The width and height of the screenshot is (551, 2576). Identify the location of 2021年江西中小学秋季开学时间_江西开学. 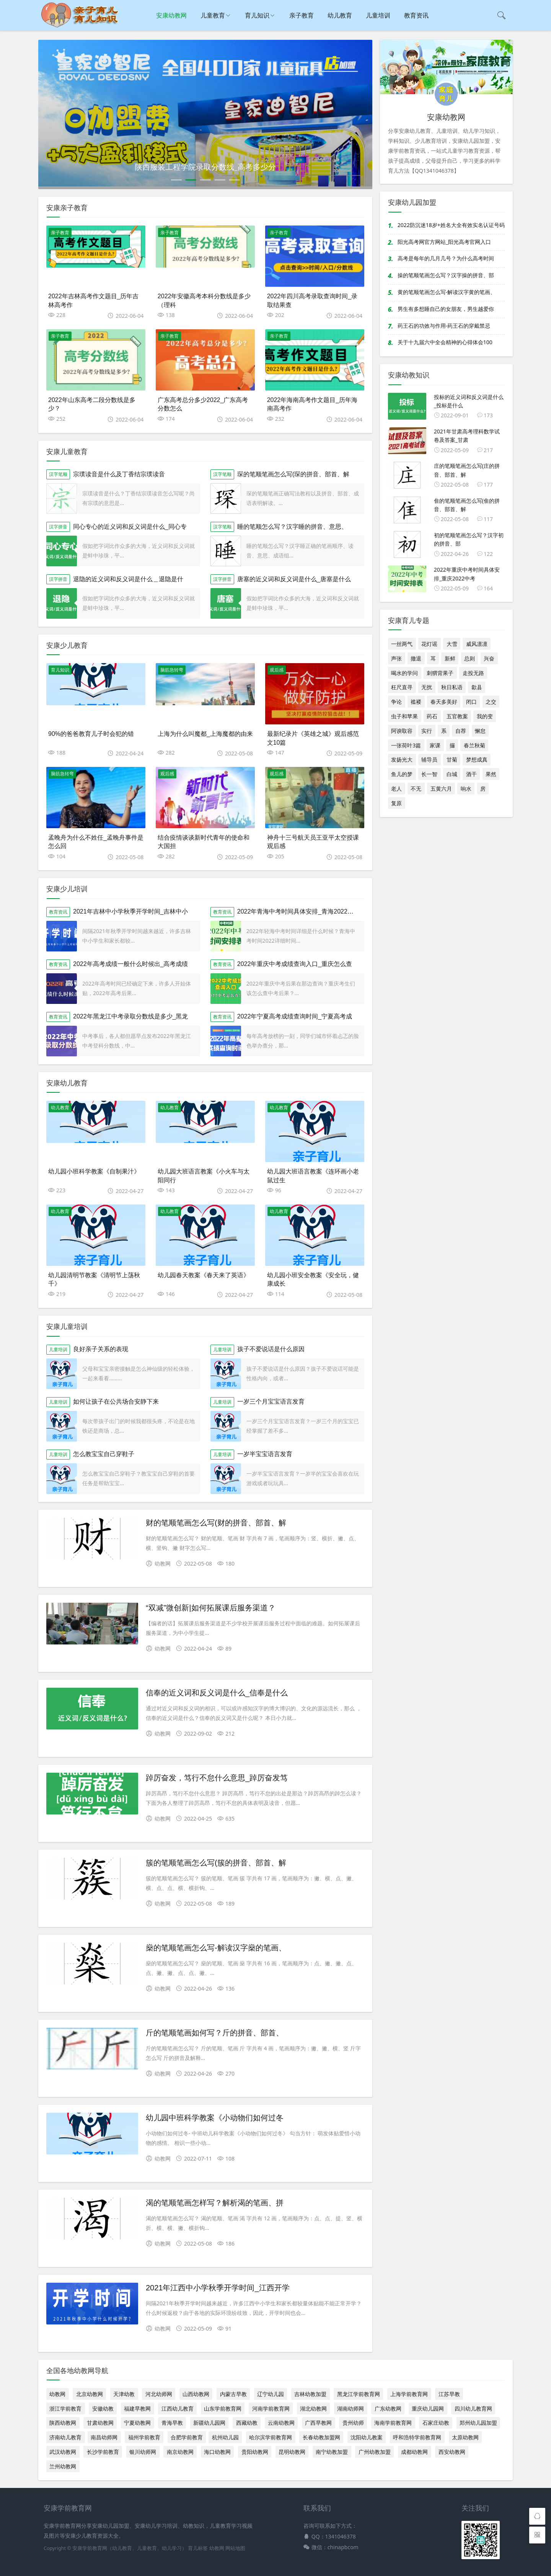
(218, 2287).